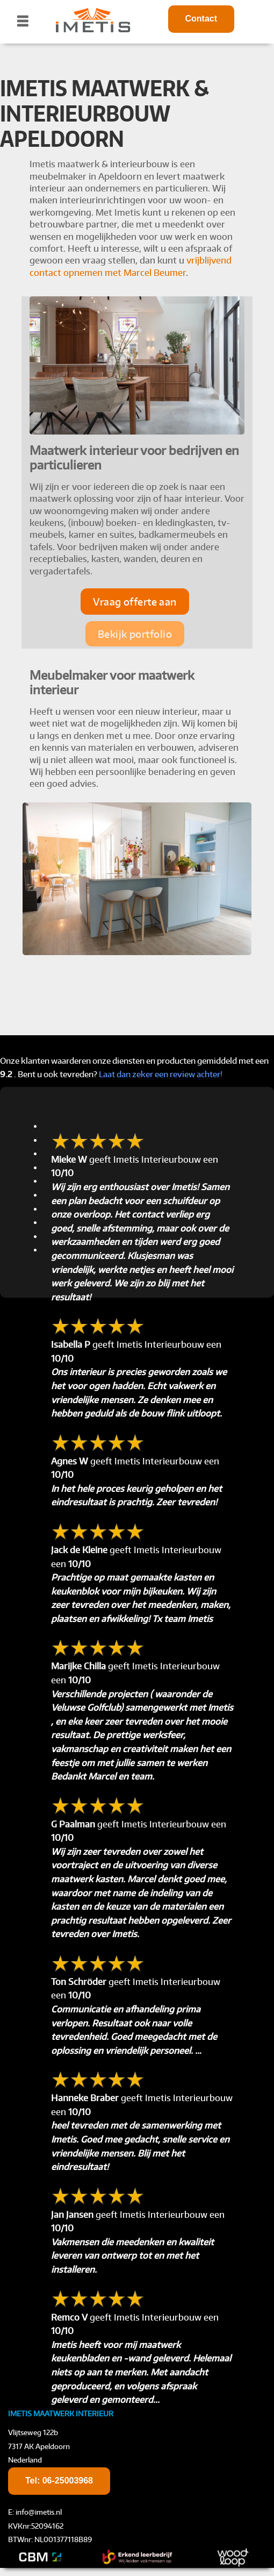 This screenshot has width=274, height=2576. I want to click on Laat dan zeker een review achter!, so click(160, 1074).